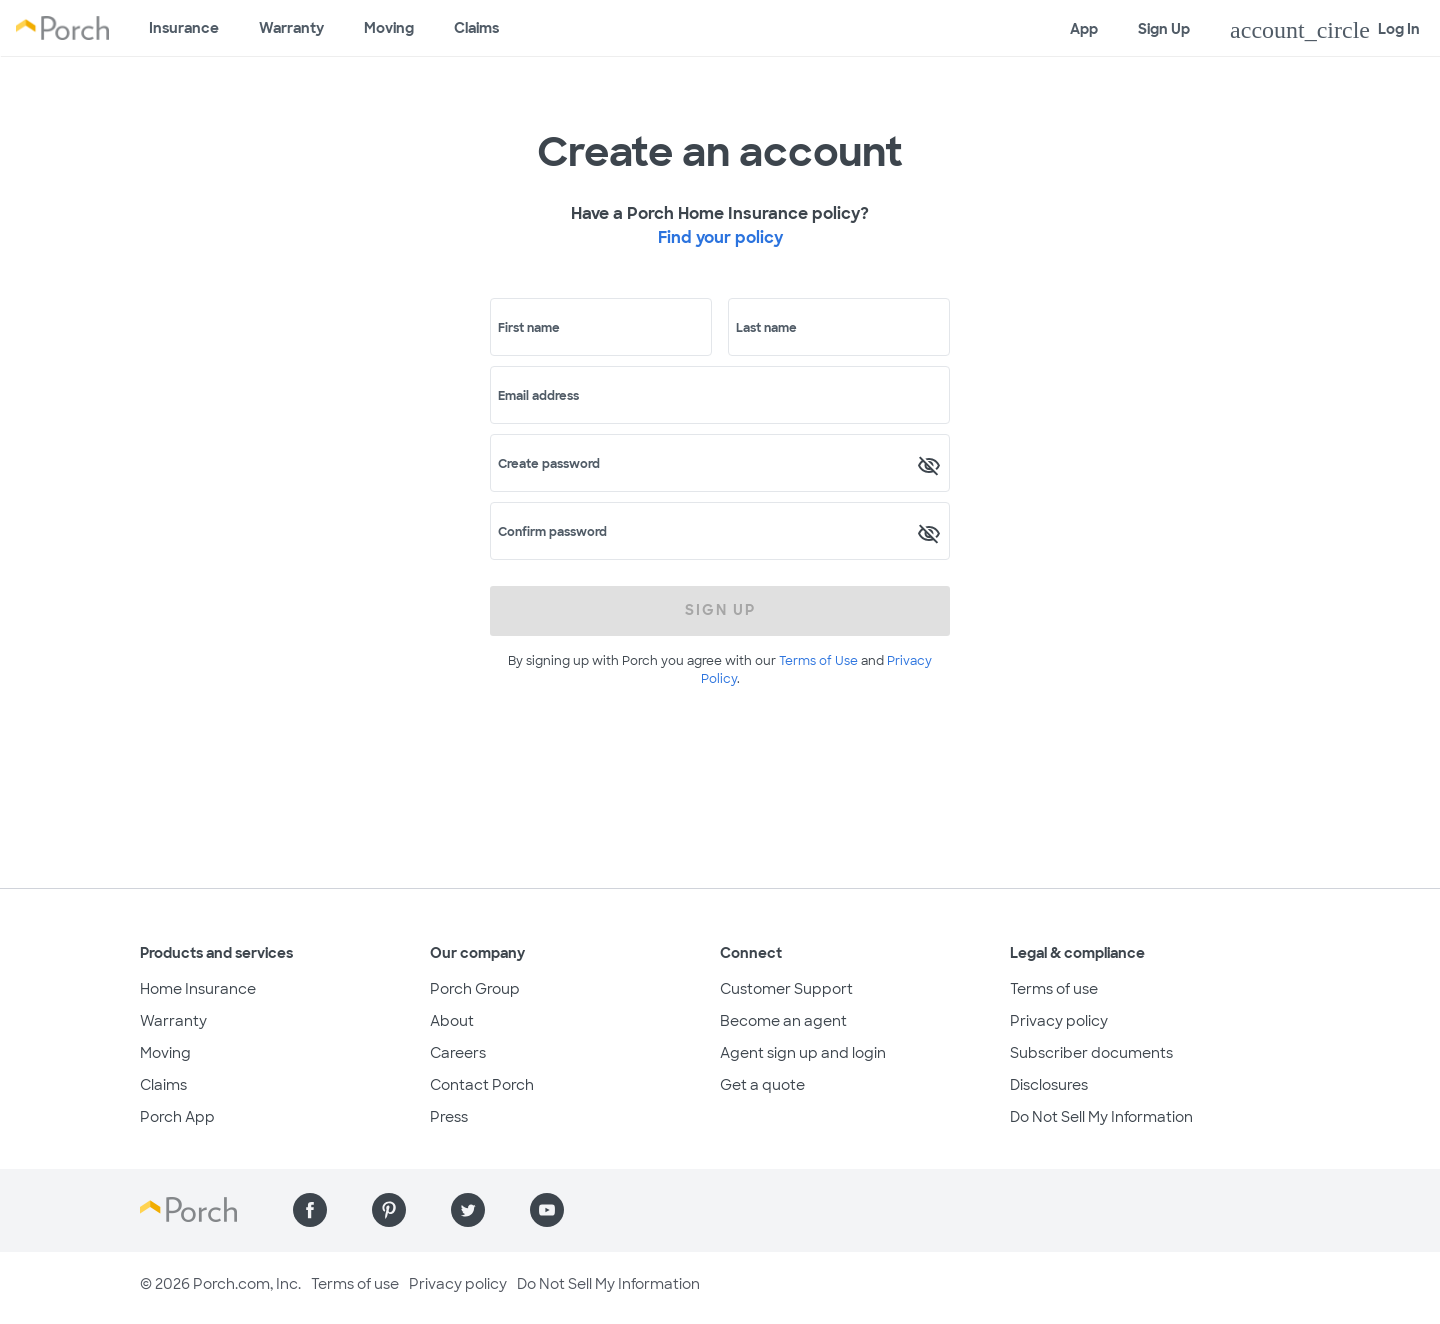 The image size is (1440, 1324). Describe the element at coordinates (818, 661) in the screenshot. I see `Terms of Use` at that location.